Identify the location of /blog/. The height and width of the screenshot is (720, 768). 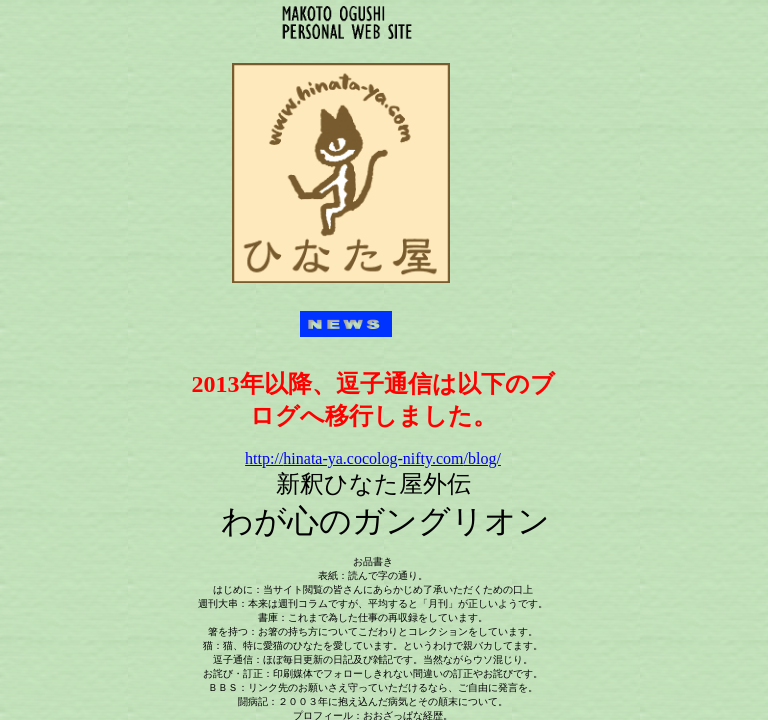
(373, 458).